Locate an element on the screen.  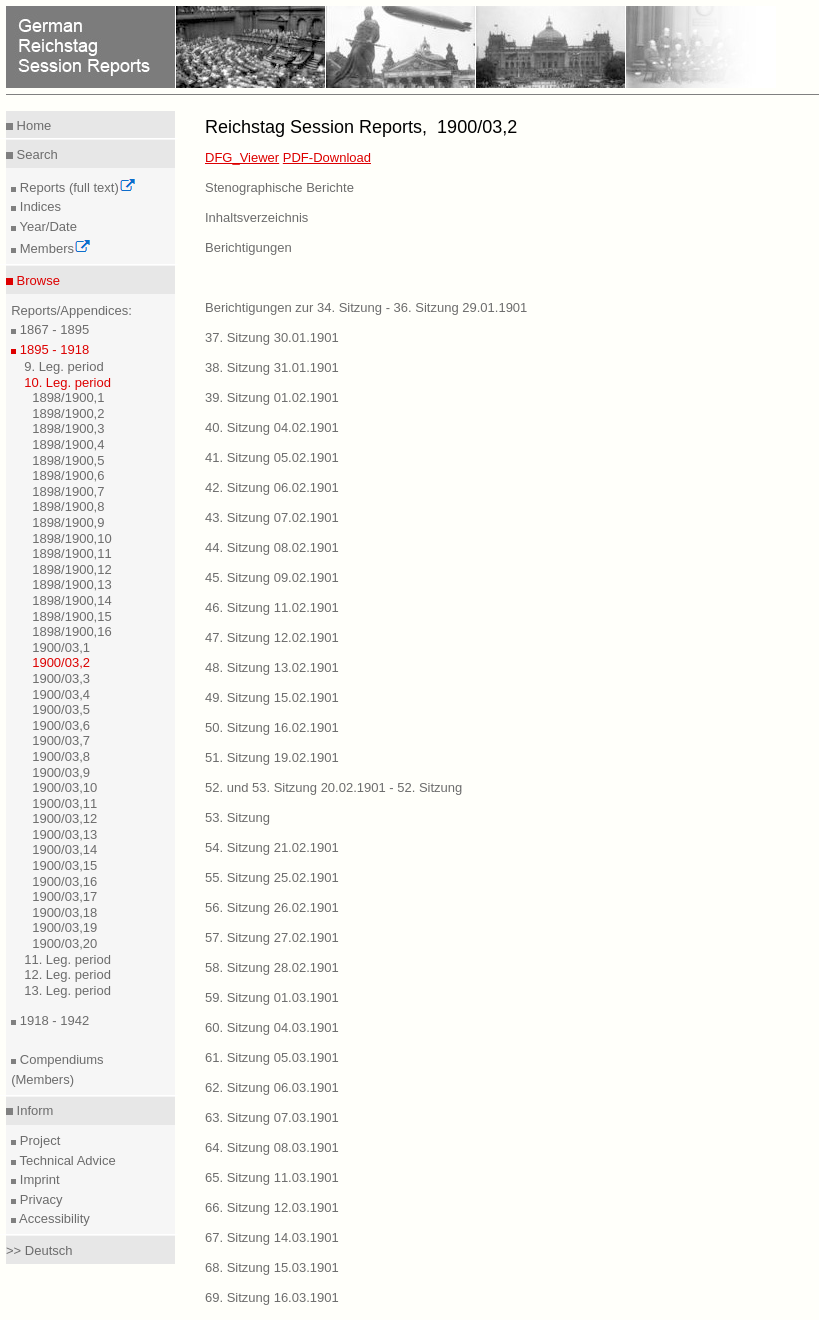
PDF-Download is located at coordinates (327, 157).